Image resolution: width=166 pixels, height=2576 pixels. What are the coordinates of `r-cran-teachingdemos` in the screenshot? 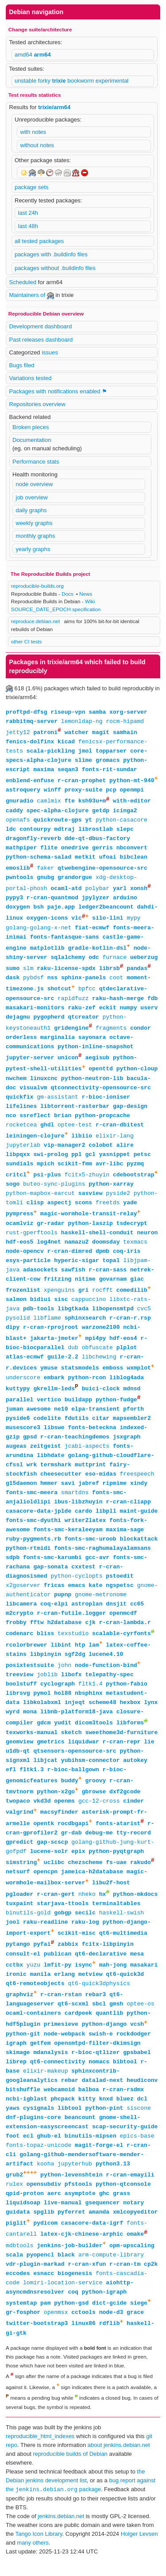 It's located at (74, 1446).